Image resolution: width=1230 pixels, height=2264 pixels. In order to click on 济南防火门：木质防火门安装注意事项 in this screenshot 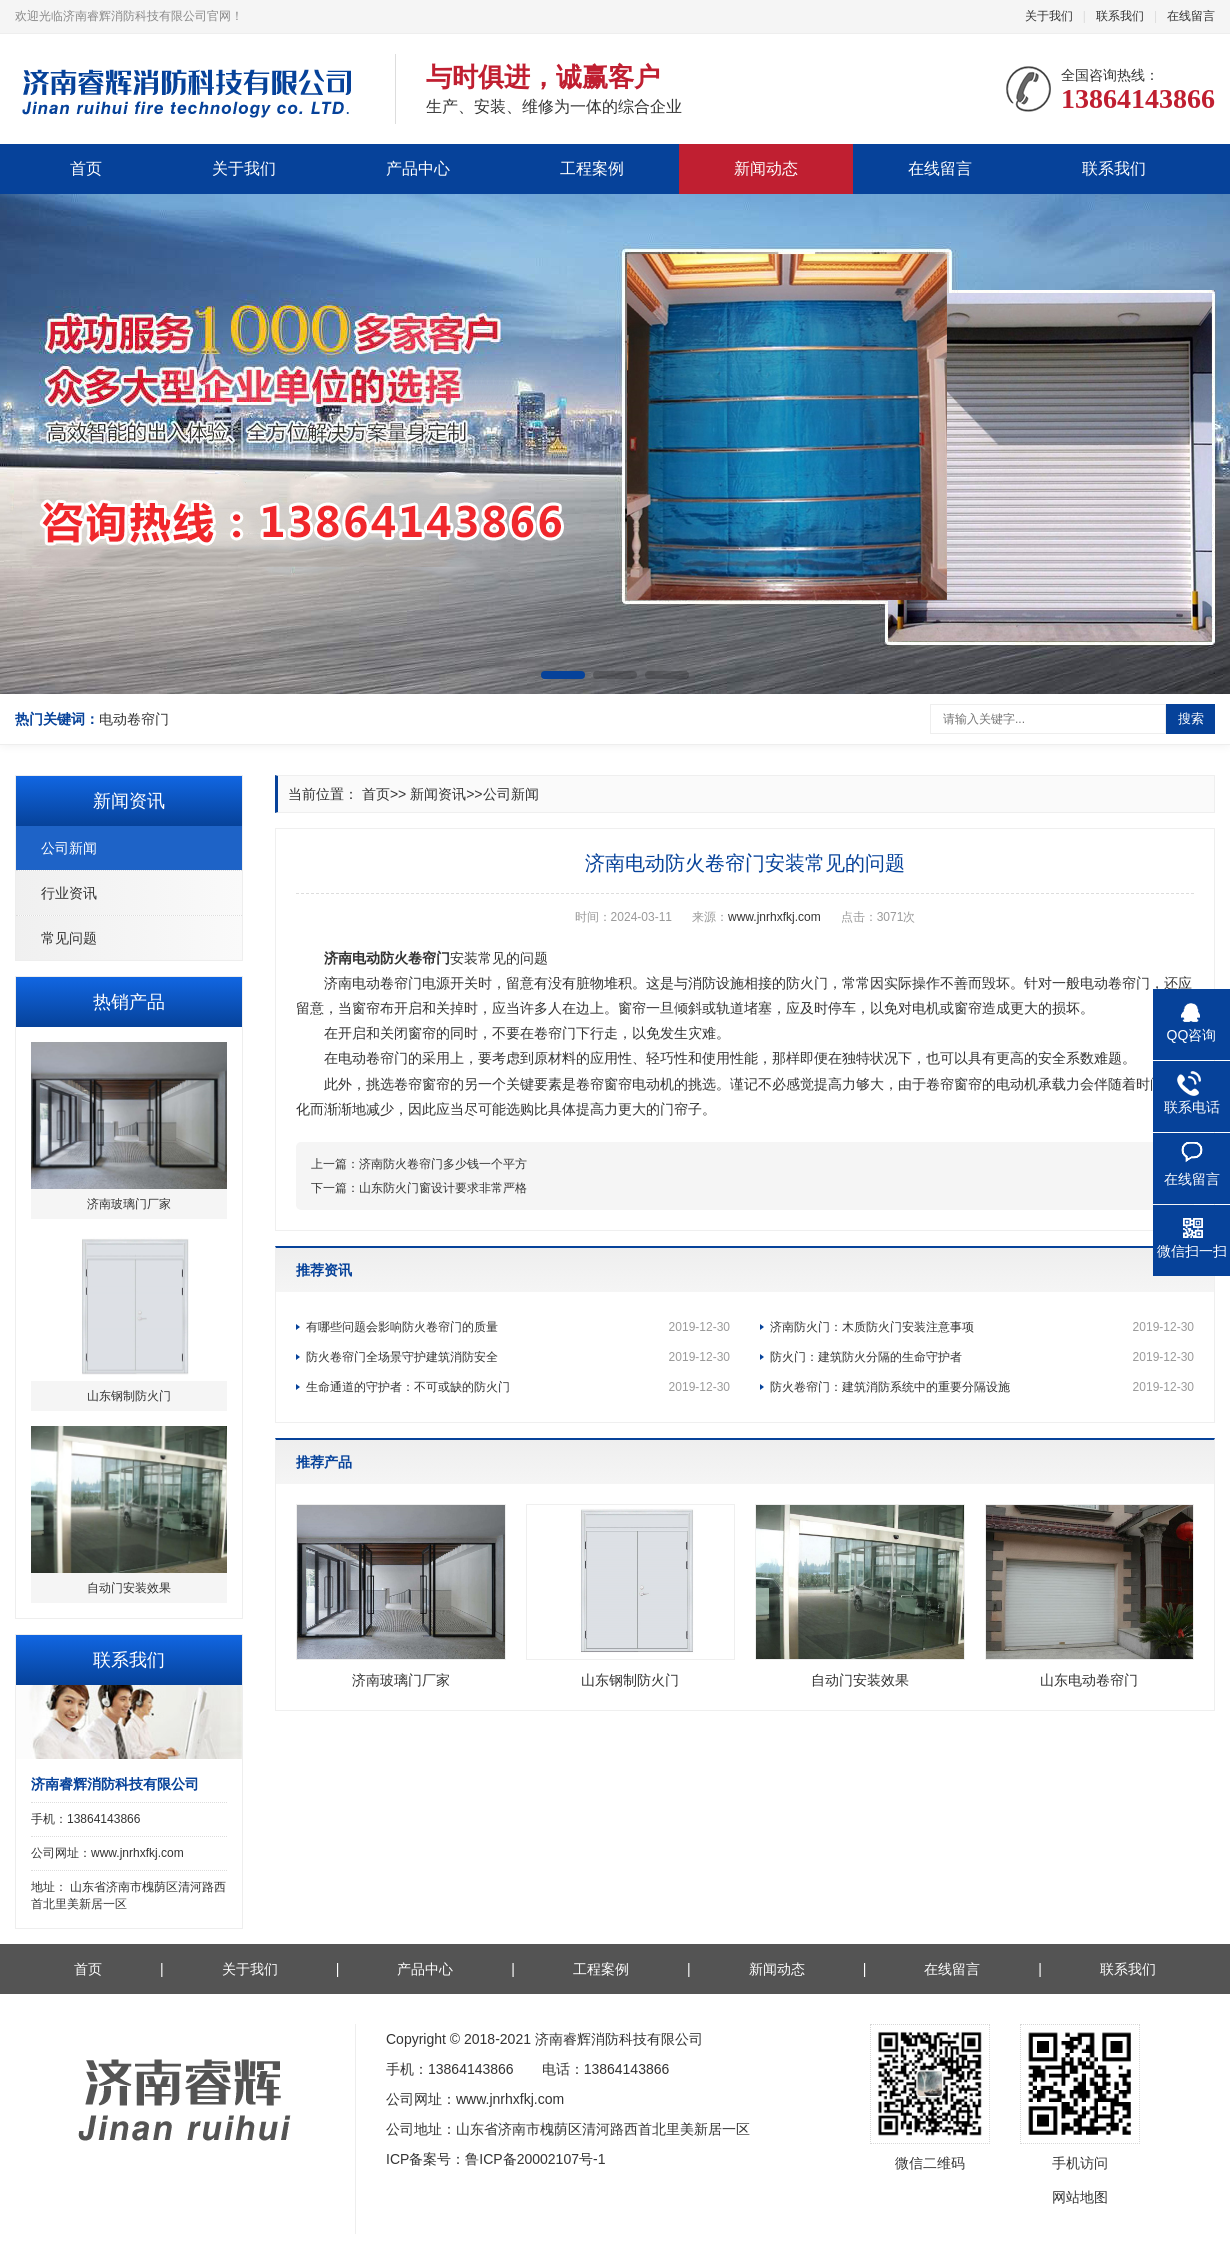, I will do `click(982, 1327)`.